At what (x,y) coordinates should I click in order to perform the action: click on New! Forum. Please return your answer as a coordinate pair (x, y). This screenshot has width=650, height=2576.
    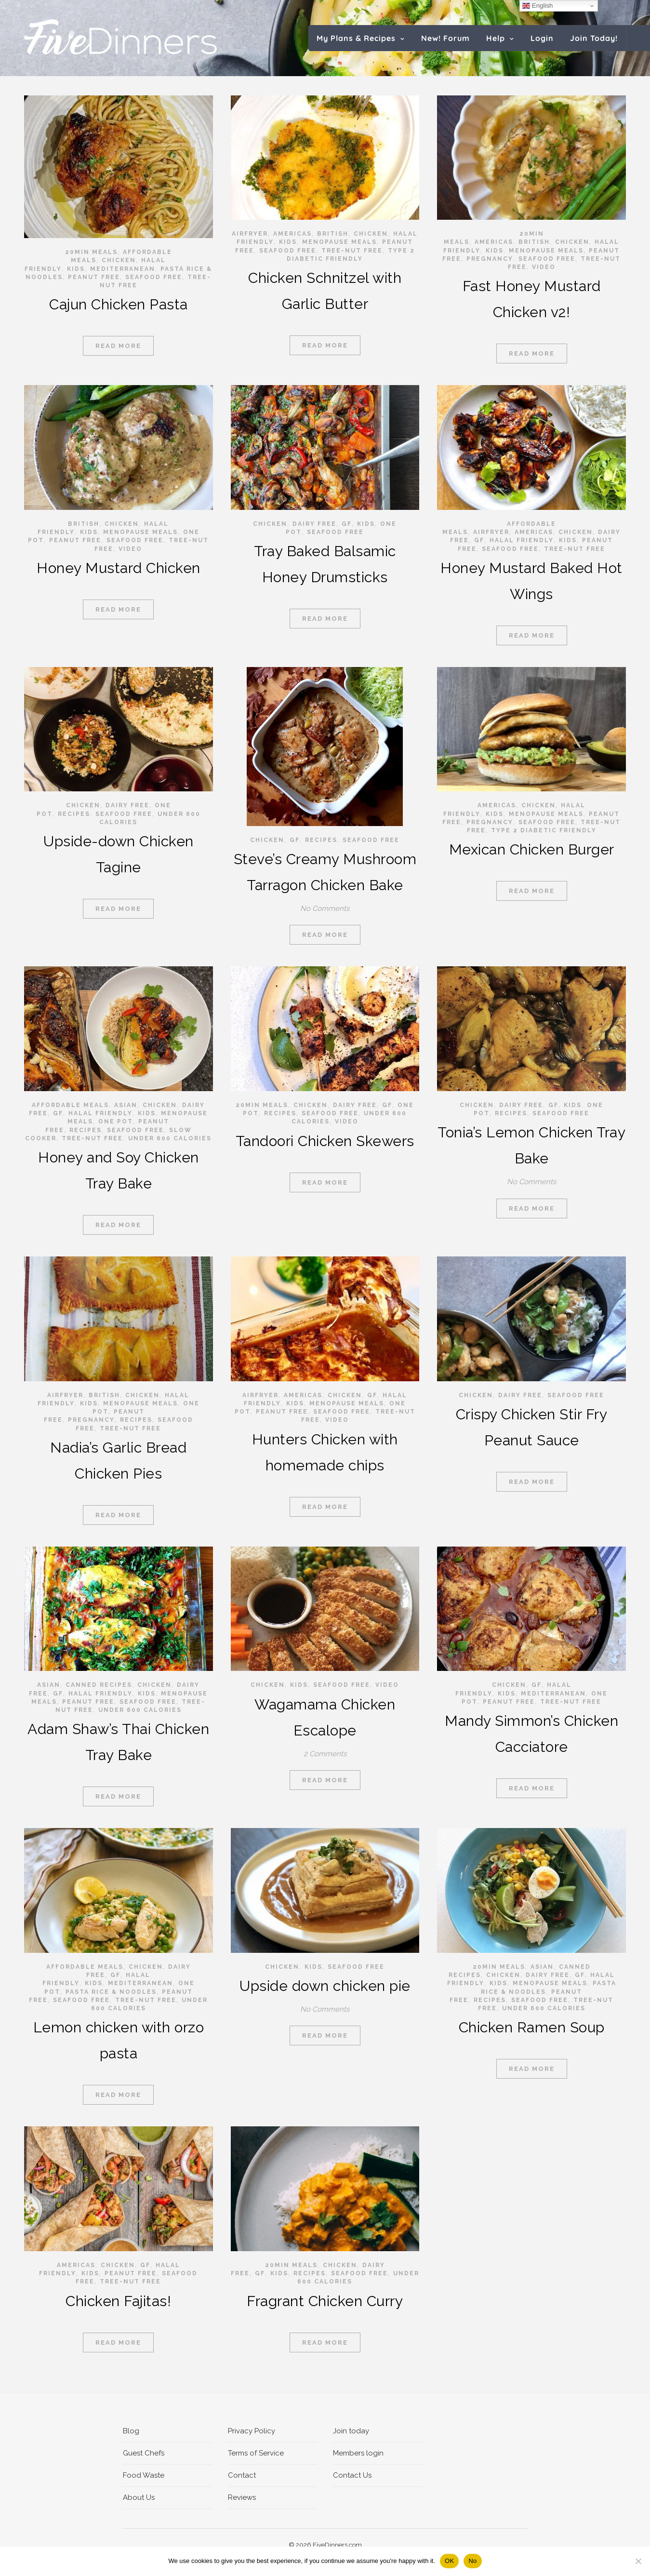
    Looking at the image, I should click on (445, 38).